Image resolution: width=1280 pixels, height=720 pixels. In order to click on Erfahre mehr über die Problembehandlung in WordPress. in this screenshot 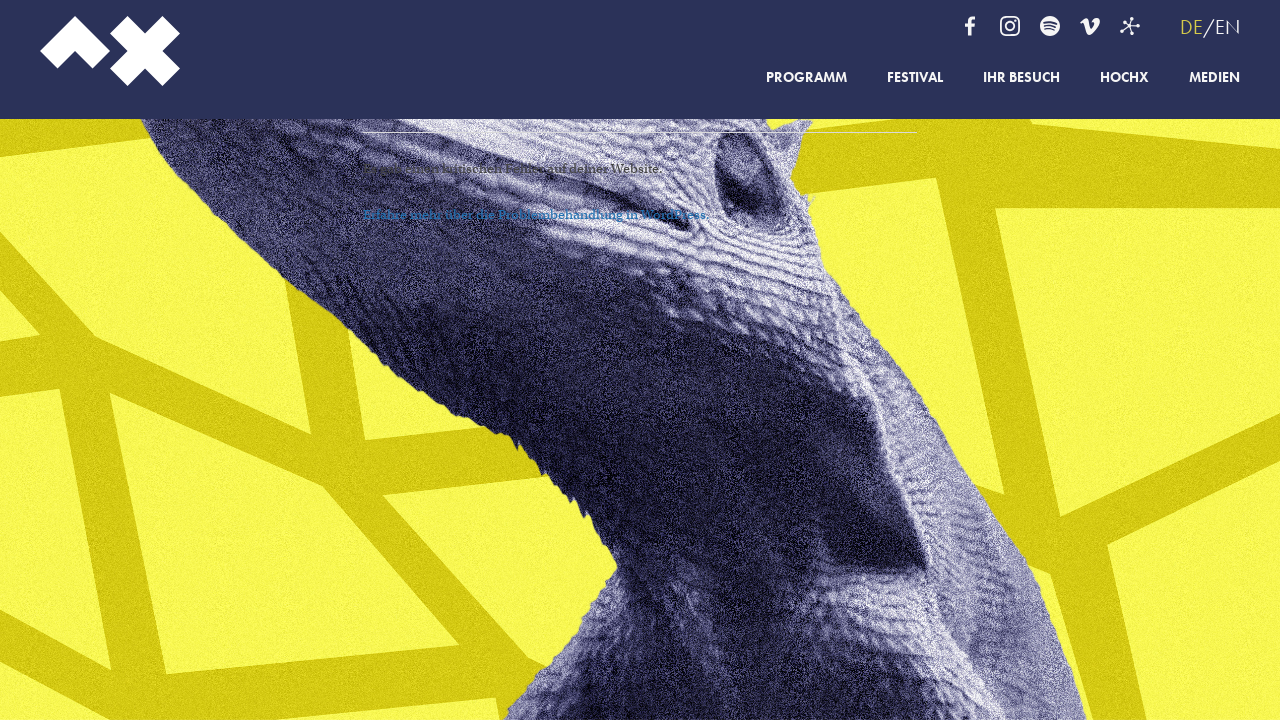, I will do `click(536, 214)`.